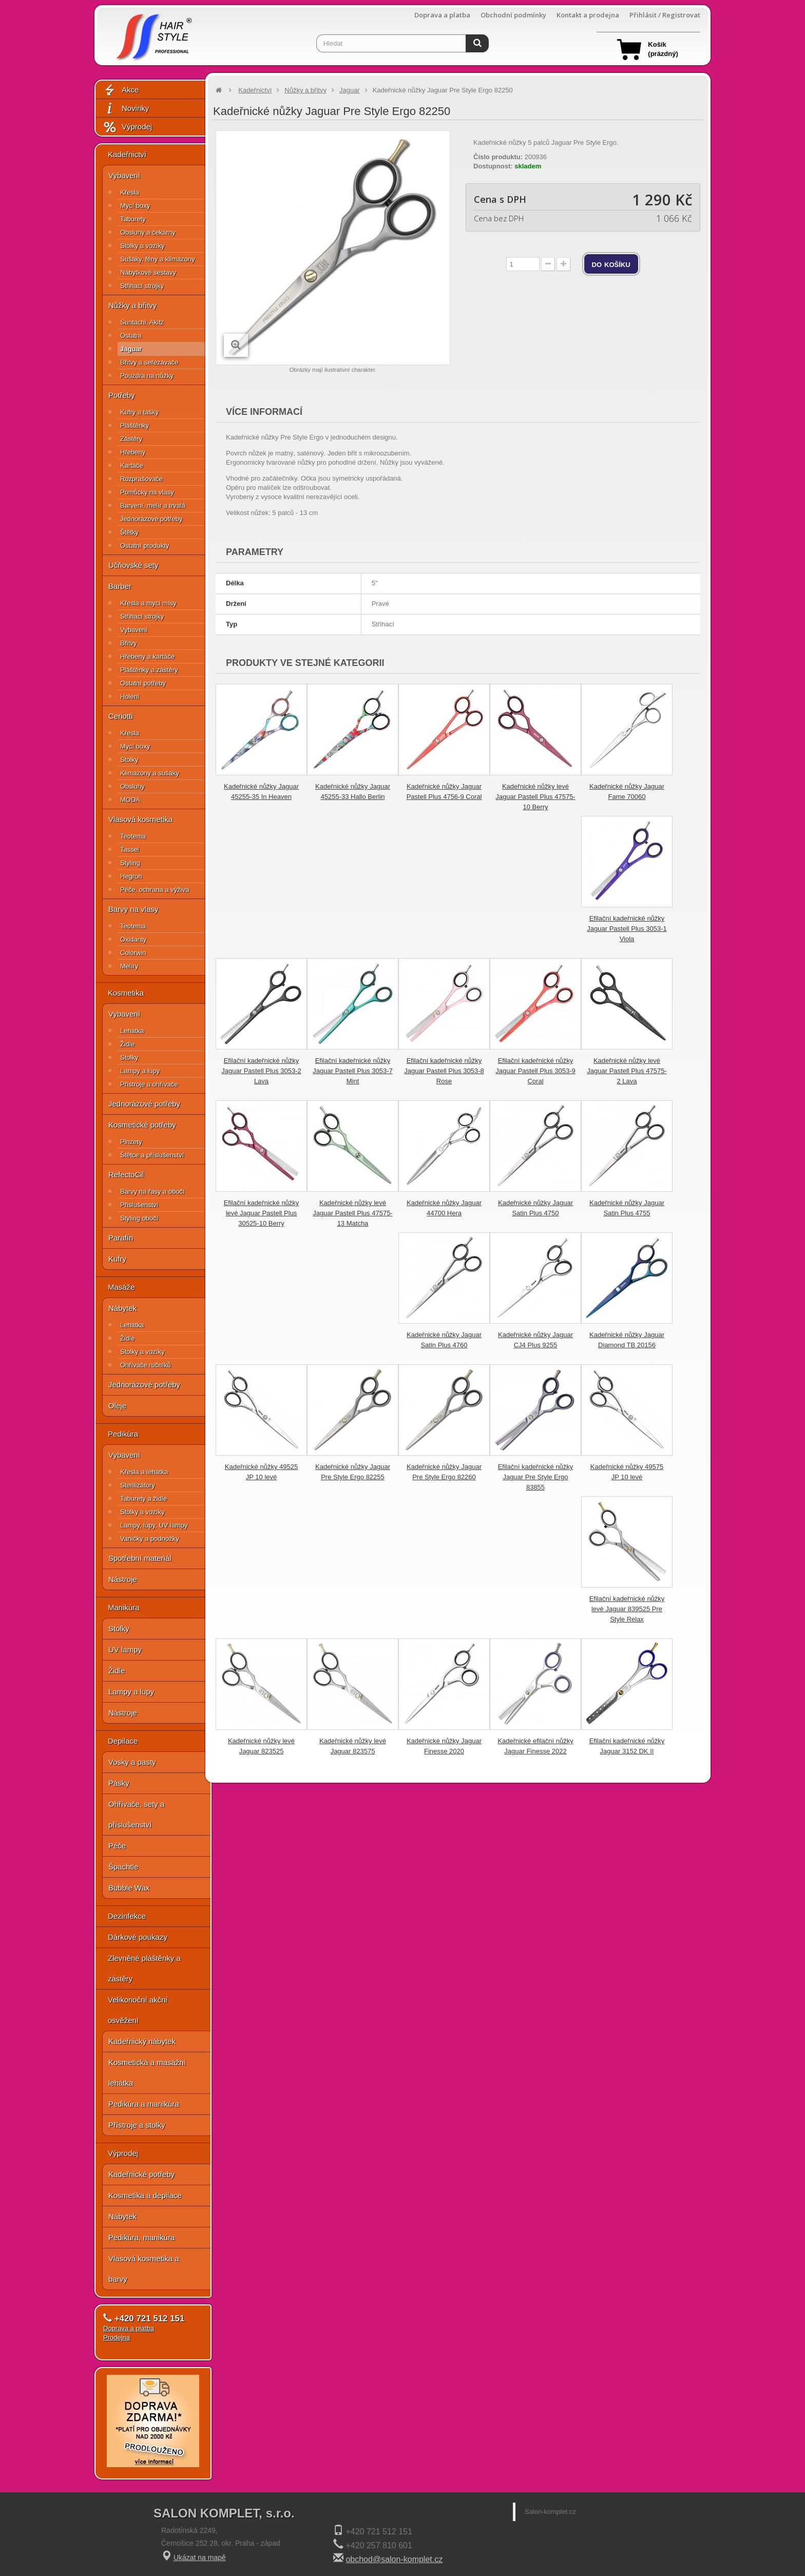  Describe the element at coordinates (140, 1071) in the screenshot. I see `Lampy a lupy` at that location.